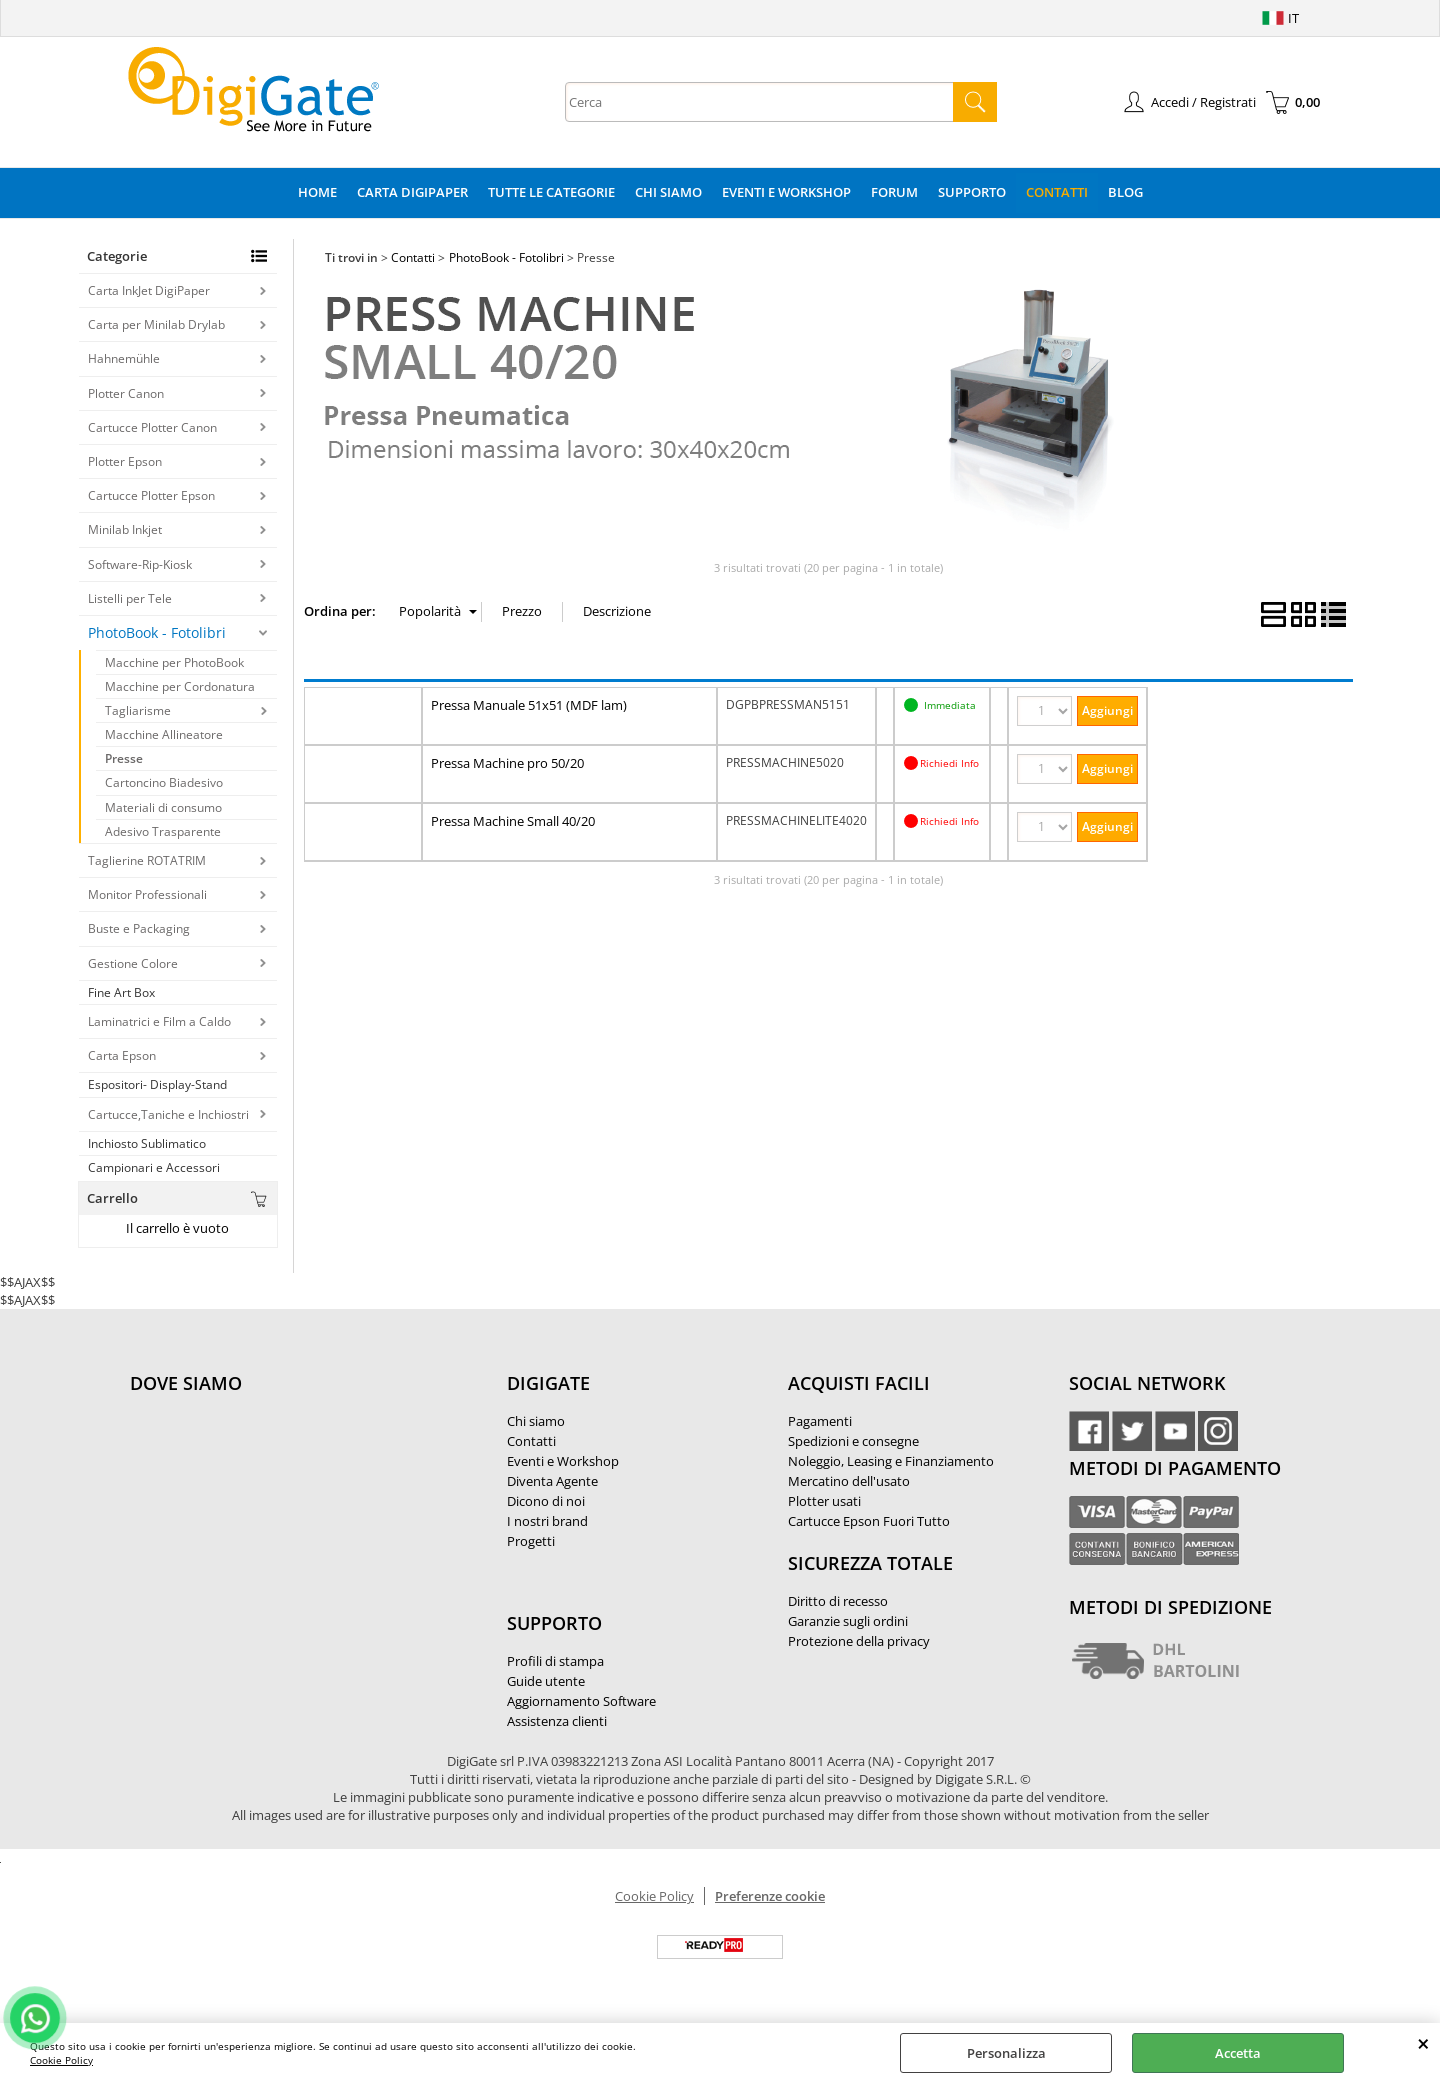  What do you see at coordinates (786, 192) in the screenshot?
I see `Eventi e Workshop` at bounding box center [786, 192].